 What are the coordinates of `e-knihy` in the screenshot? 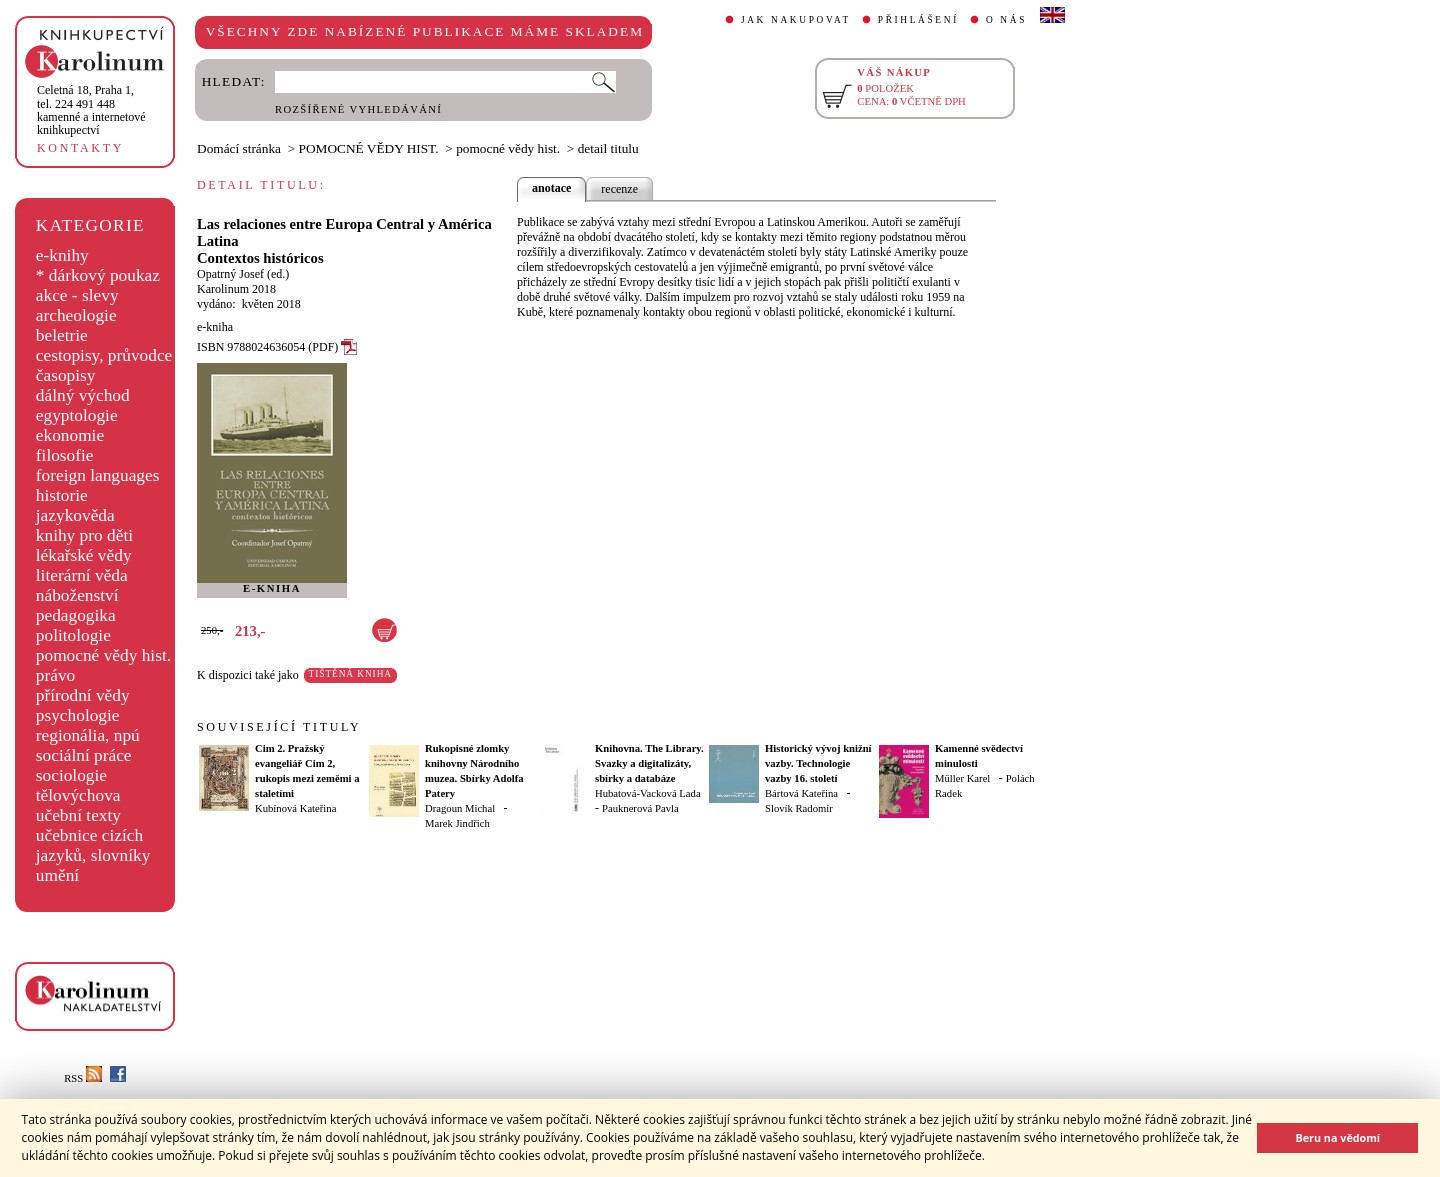 It's located at (62, 255).